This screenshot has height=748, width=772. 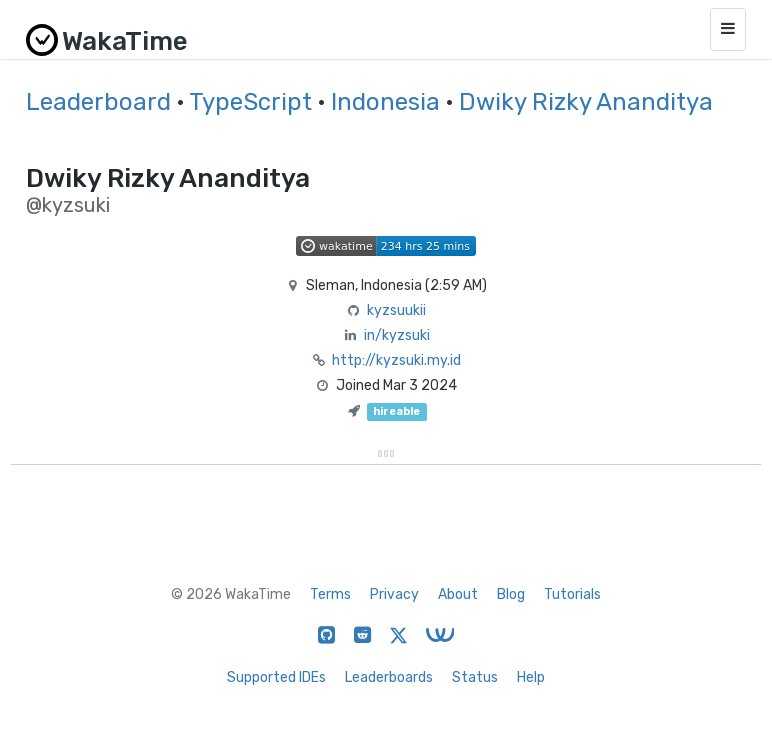 I want to click on Help, so click(x=531, y=677).